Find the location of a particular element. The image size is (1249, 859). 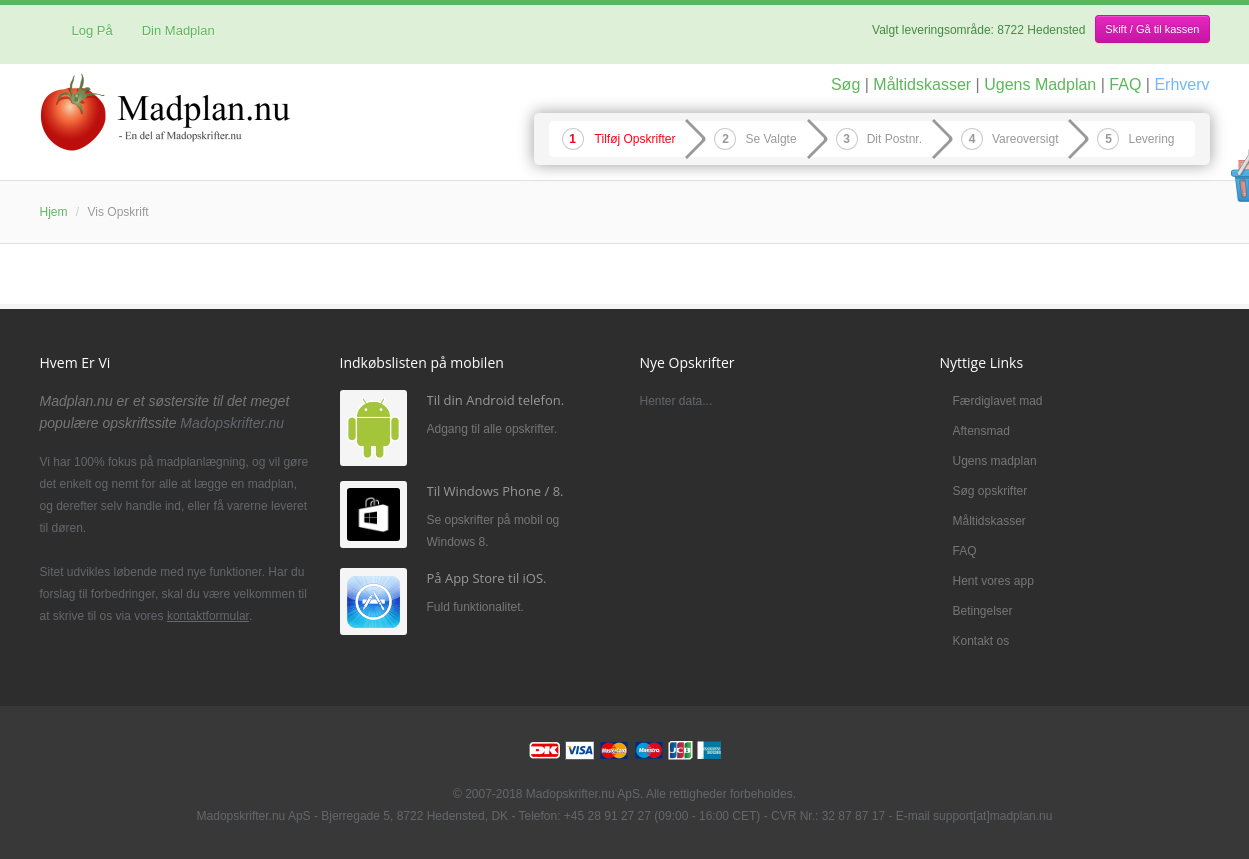

FAQ is located at coordinates (1125, 84).